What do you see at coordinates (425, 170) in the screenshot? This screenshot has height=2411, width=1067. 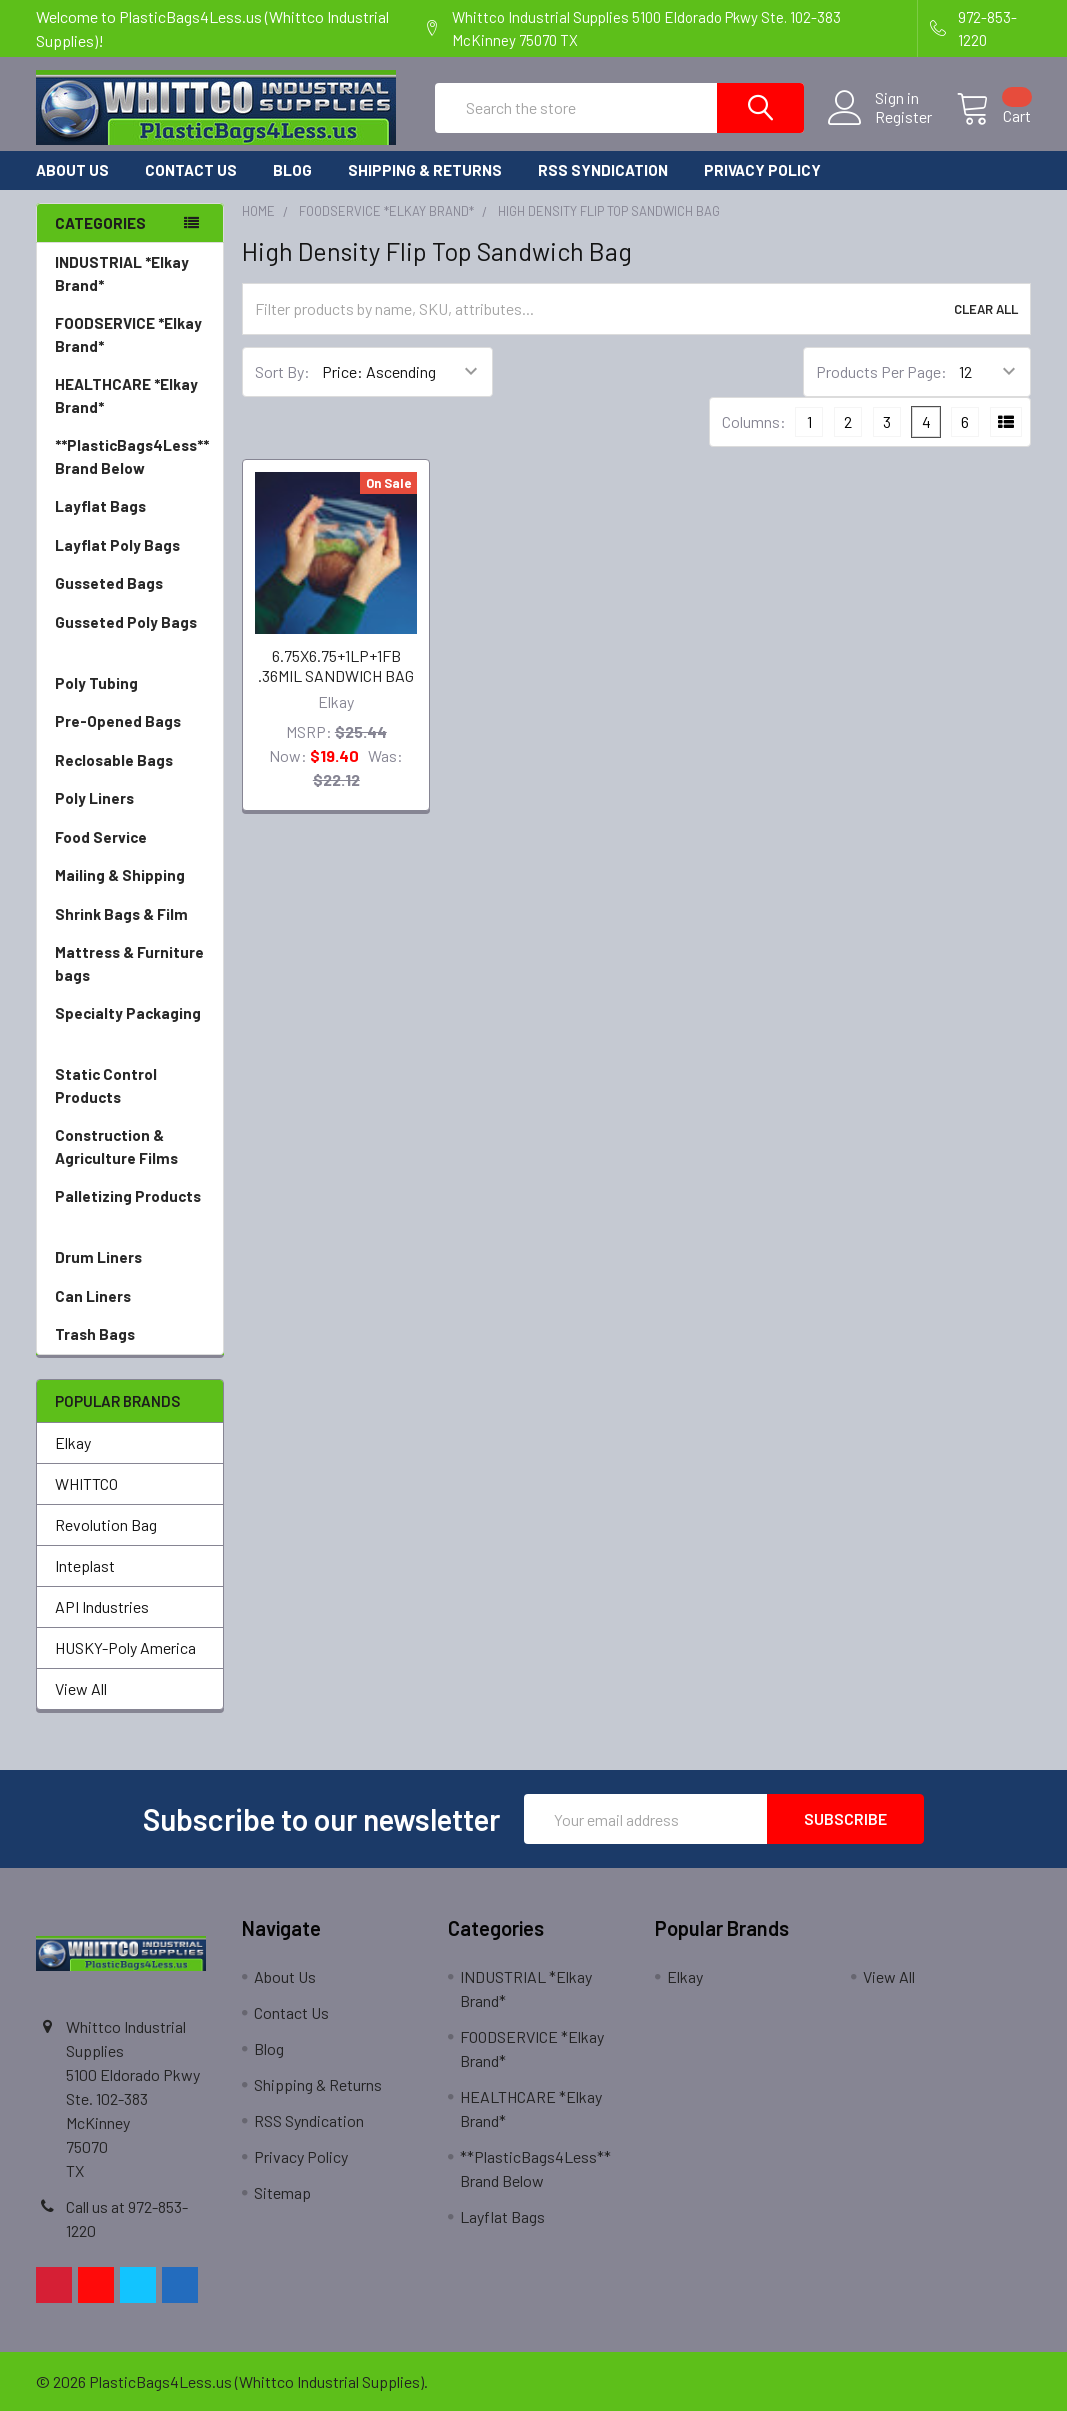 I see `Shipping & Returns` at bounding box center [425, 170].